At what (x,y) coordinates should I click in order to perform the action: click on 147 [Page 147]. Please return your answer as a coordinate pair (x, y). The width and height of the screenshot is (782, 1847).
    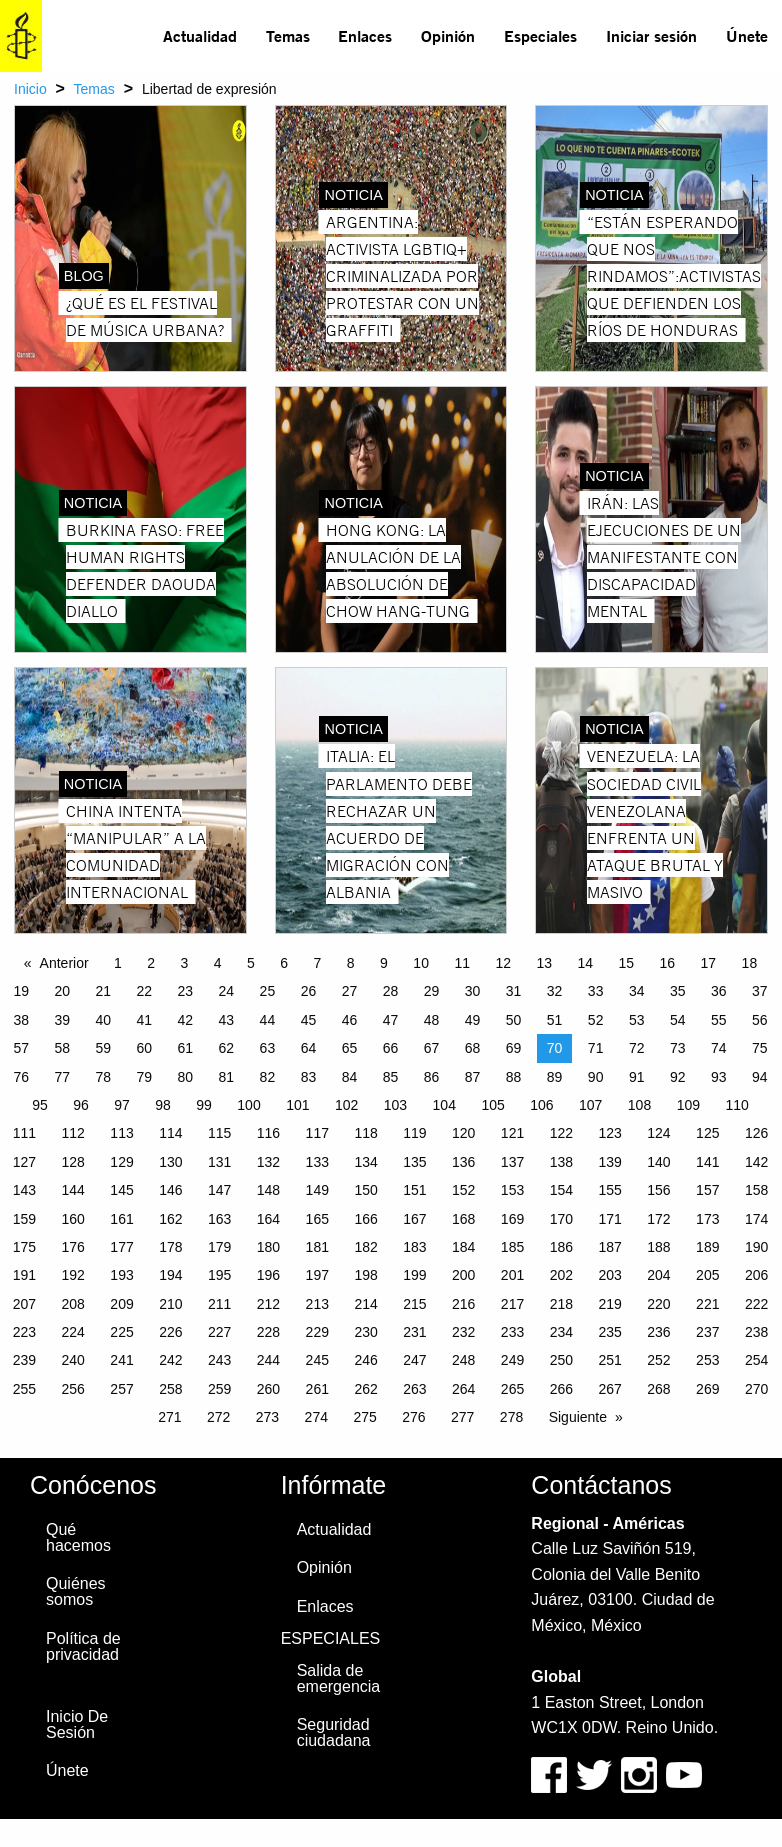
    Looking at the image, I should click on (219, 1190).